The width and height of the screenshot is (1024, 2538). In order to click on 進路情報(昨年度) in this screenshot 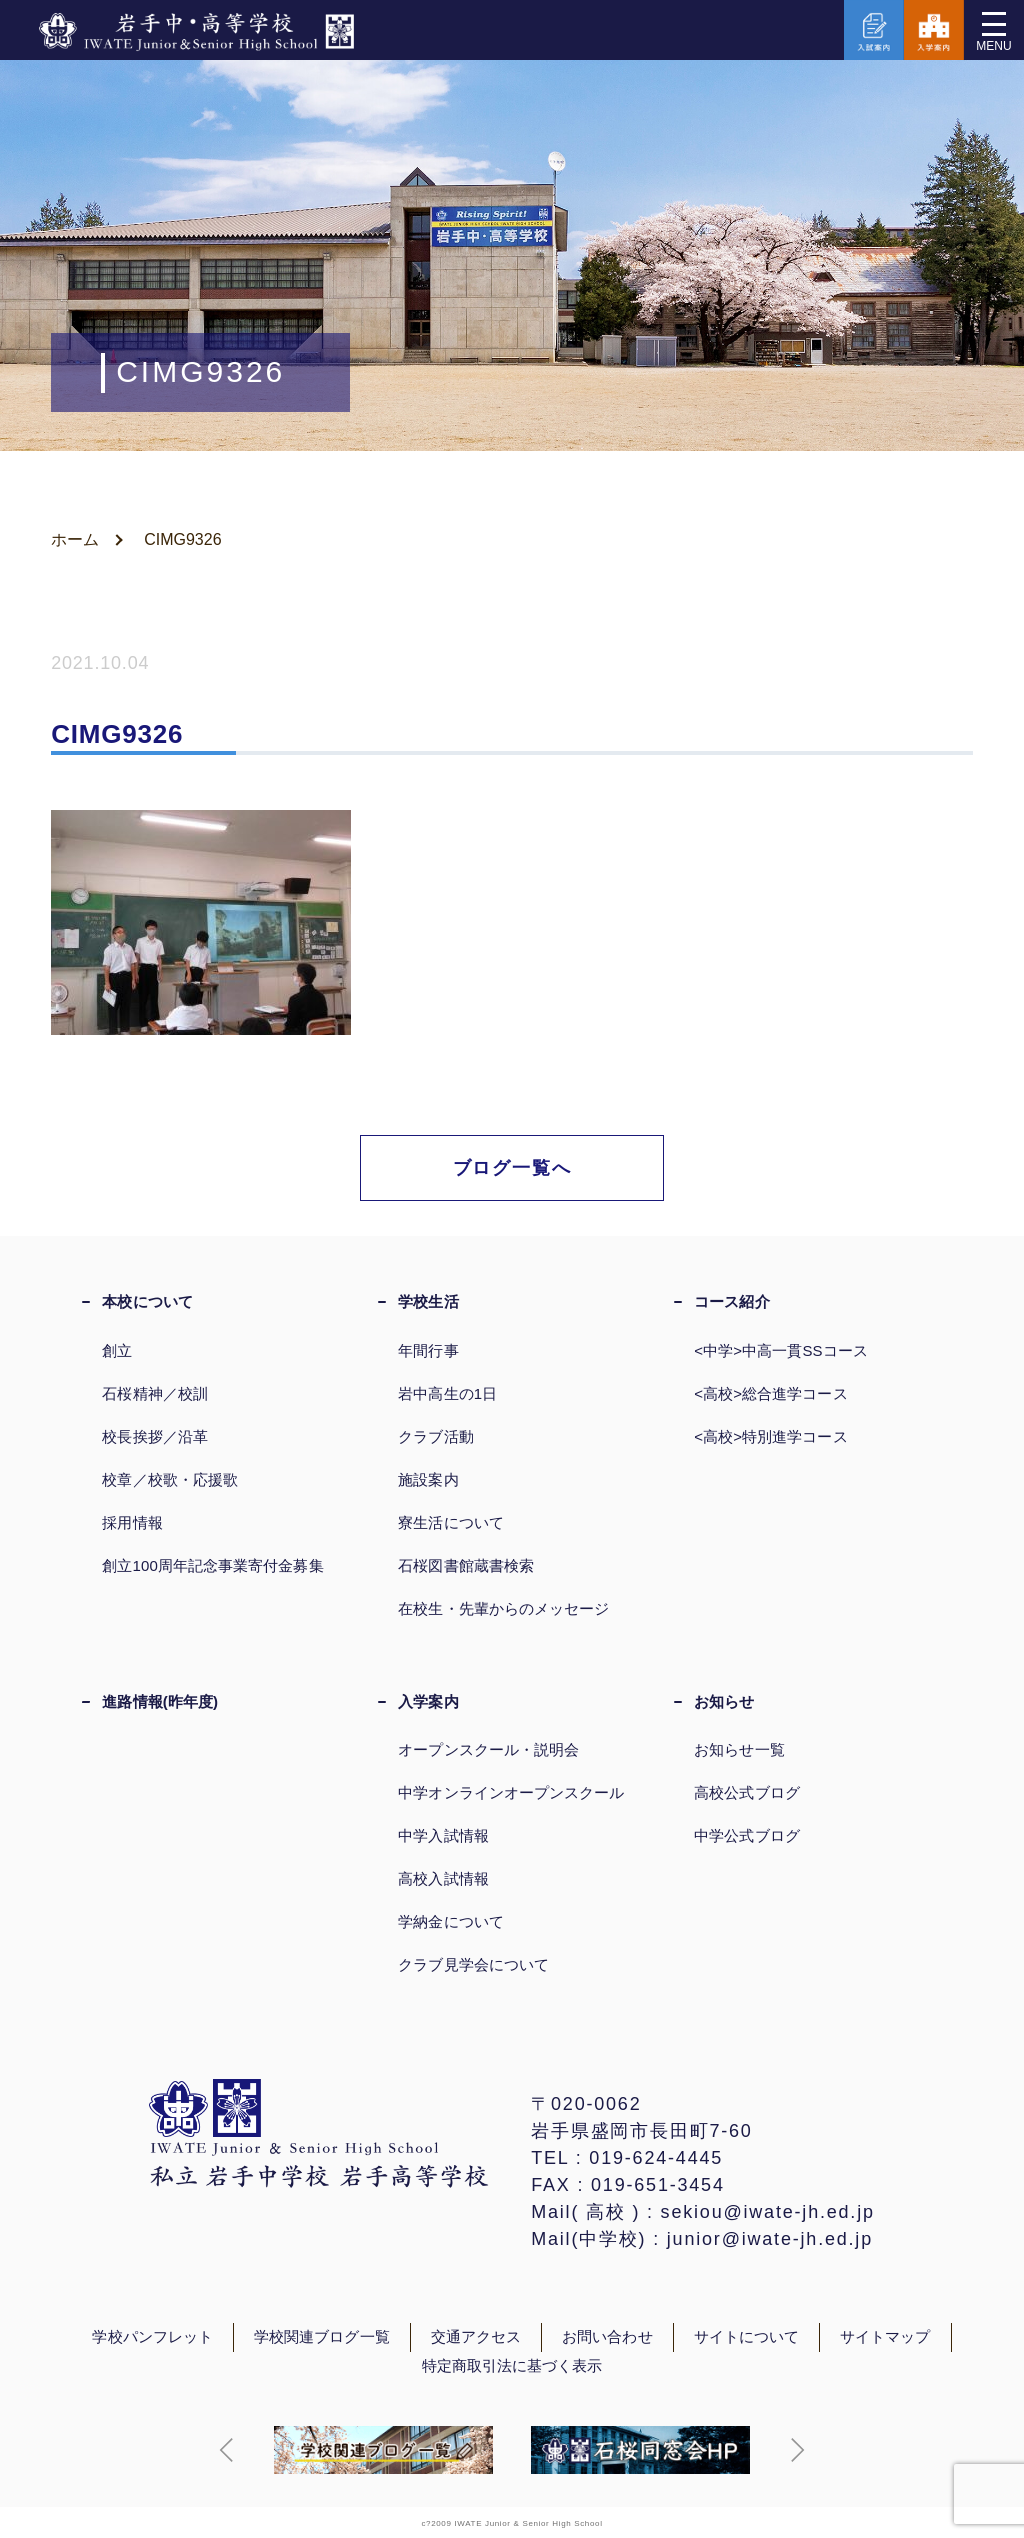, I will do `click(160, 1701)`.